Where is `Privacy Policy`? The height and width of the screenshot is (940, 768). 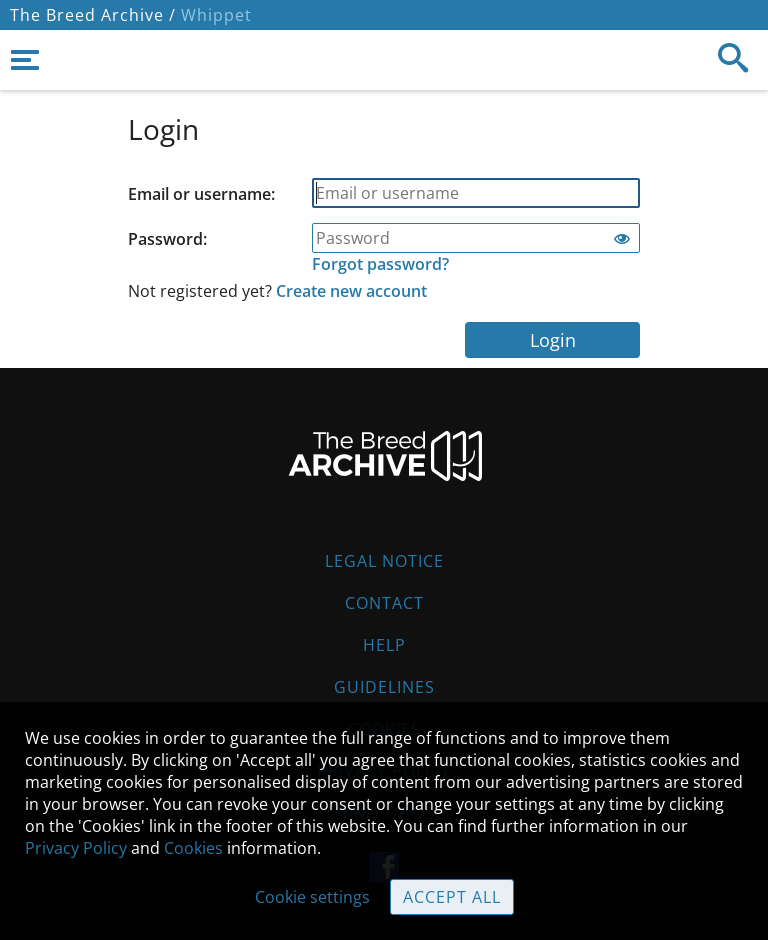 Privacy Policy is located at coordinates (76, 848).